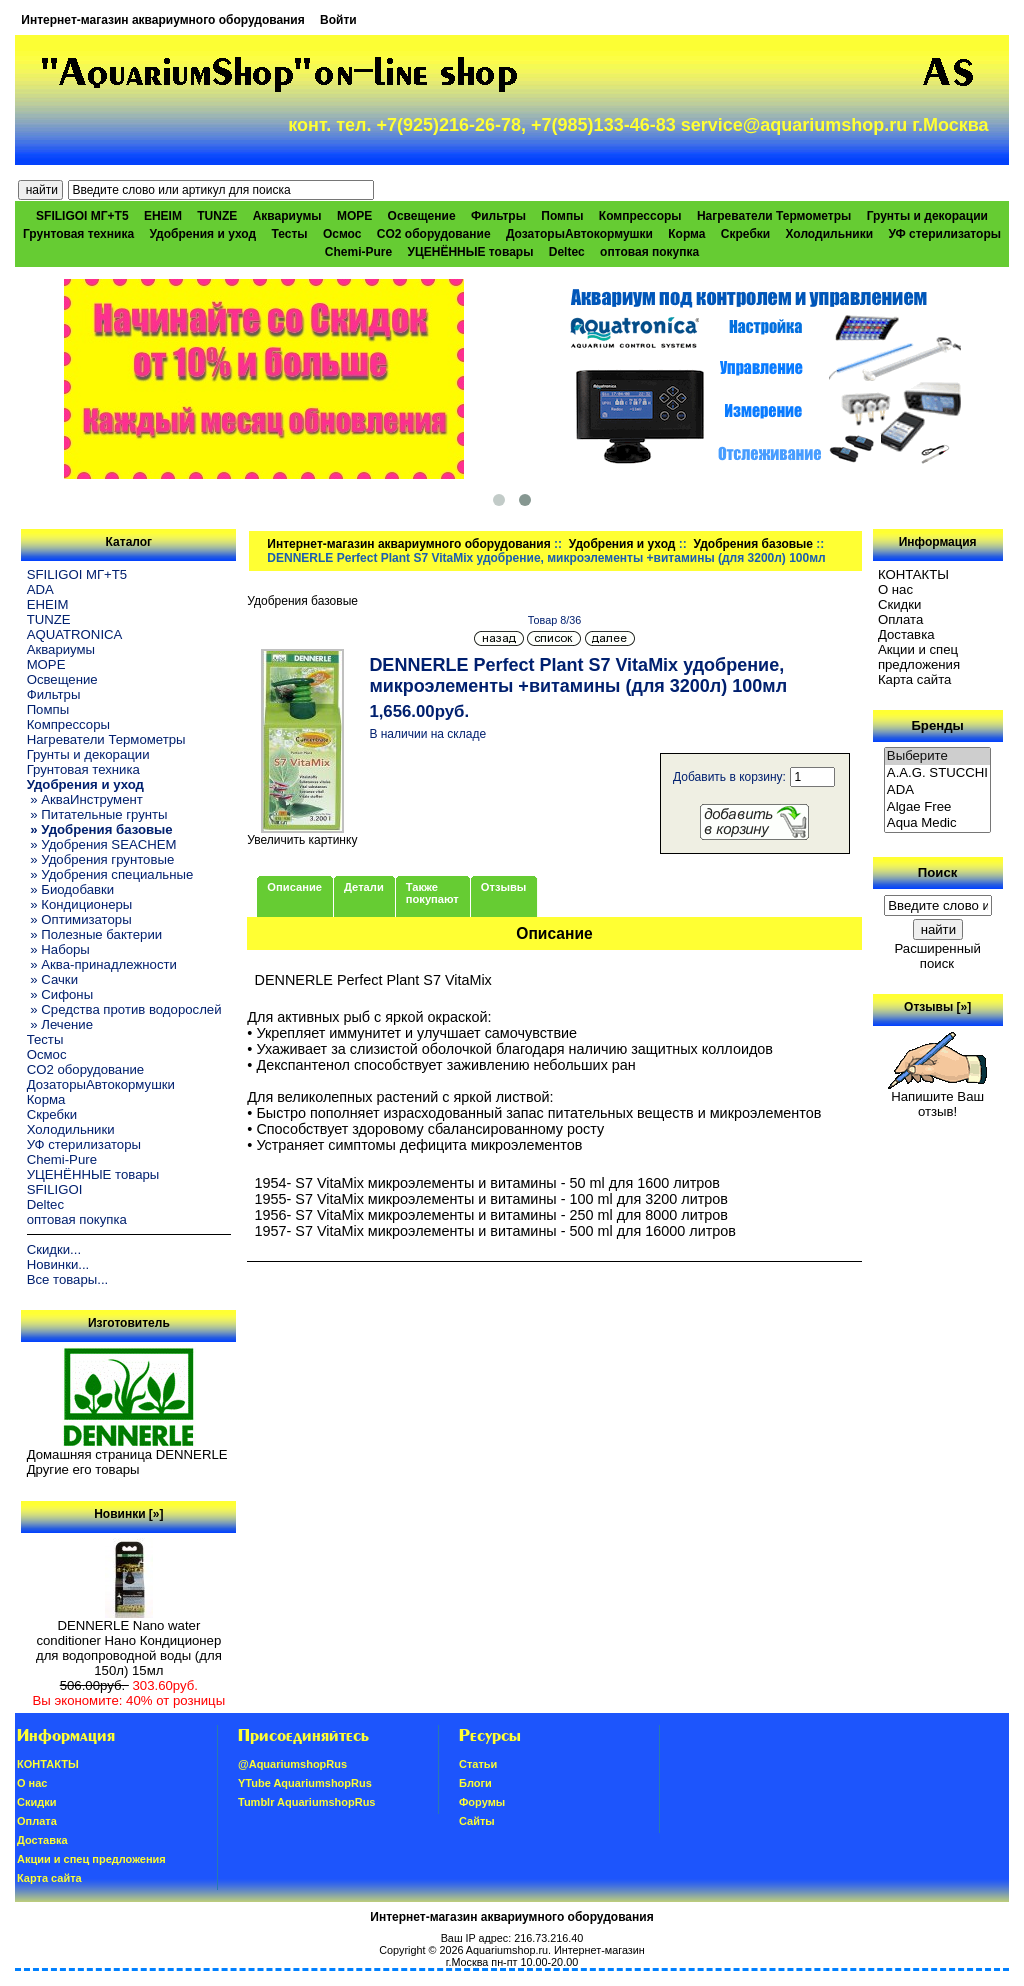  What do you see at coordinates (906, 634) in the screenshot?
I see `Доставка` at bounding box center [906, 634].